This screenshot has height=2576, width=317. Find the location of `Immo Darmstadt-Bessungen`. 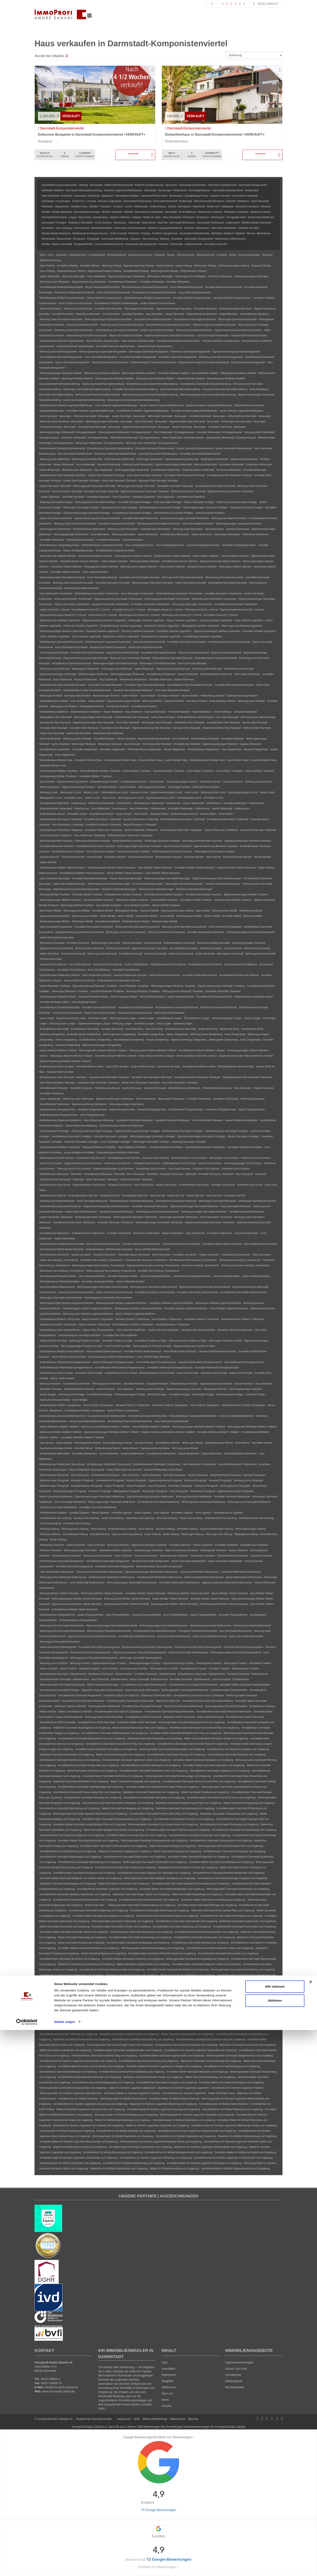

Immo Darmstadt-Bessungen is located at coordinates (147, 883).